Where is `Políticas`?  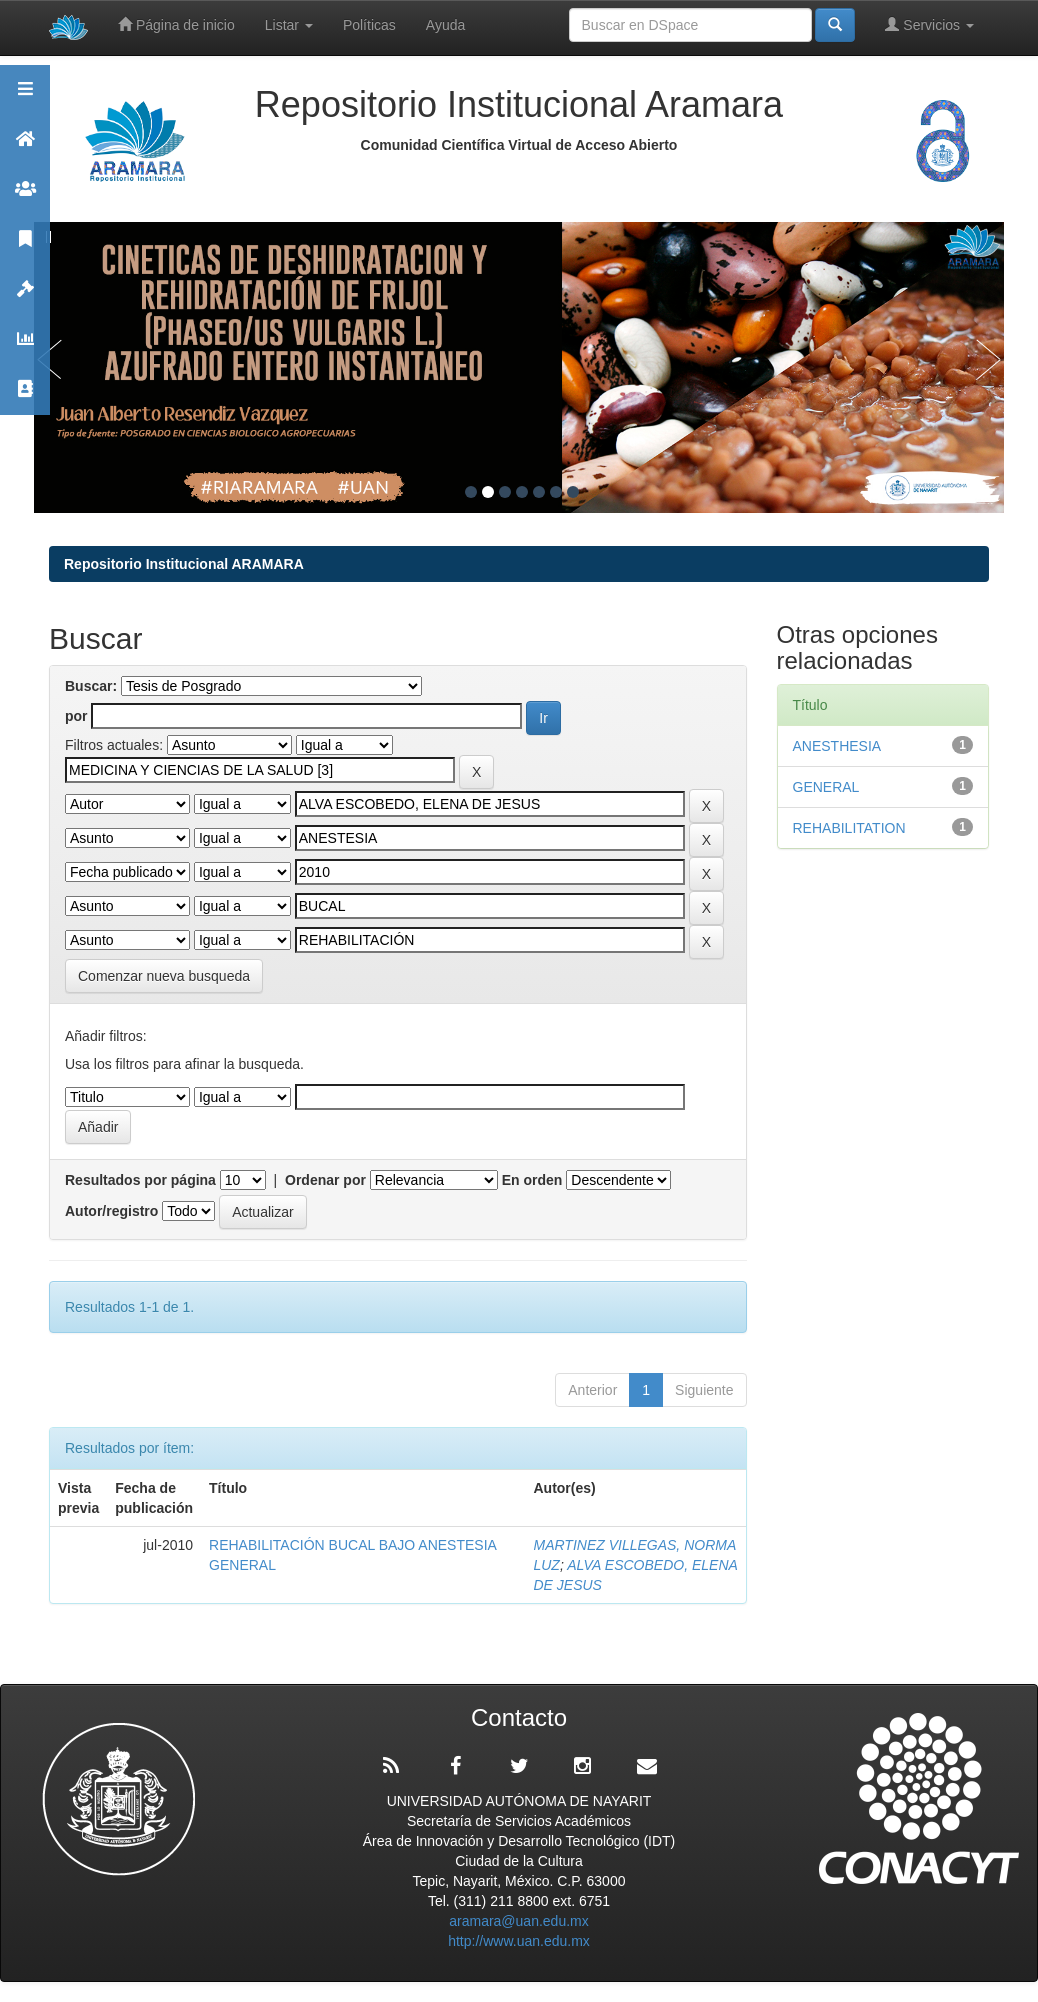 Políticas is located at coordinates (369, 25).